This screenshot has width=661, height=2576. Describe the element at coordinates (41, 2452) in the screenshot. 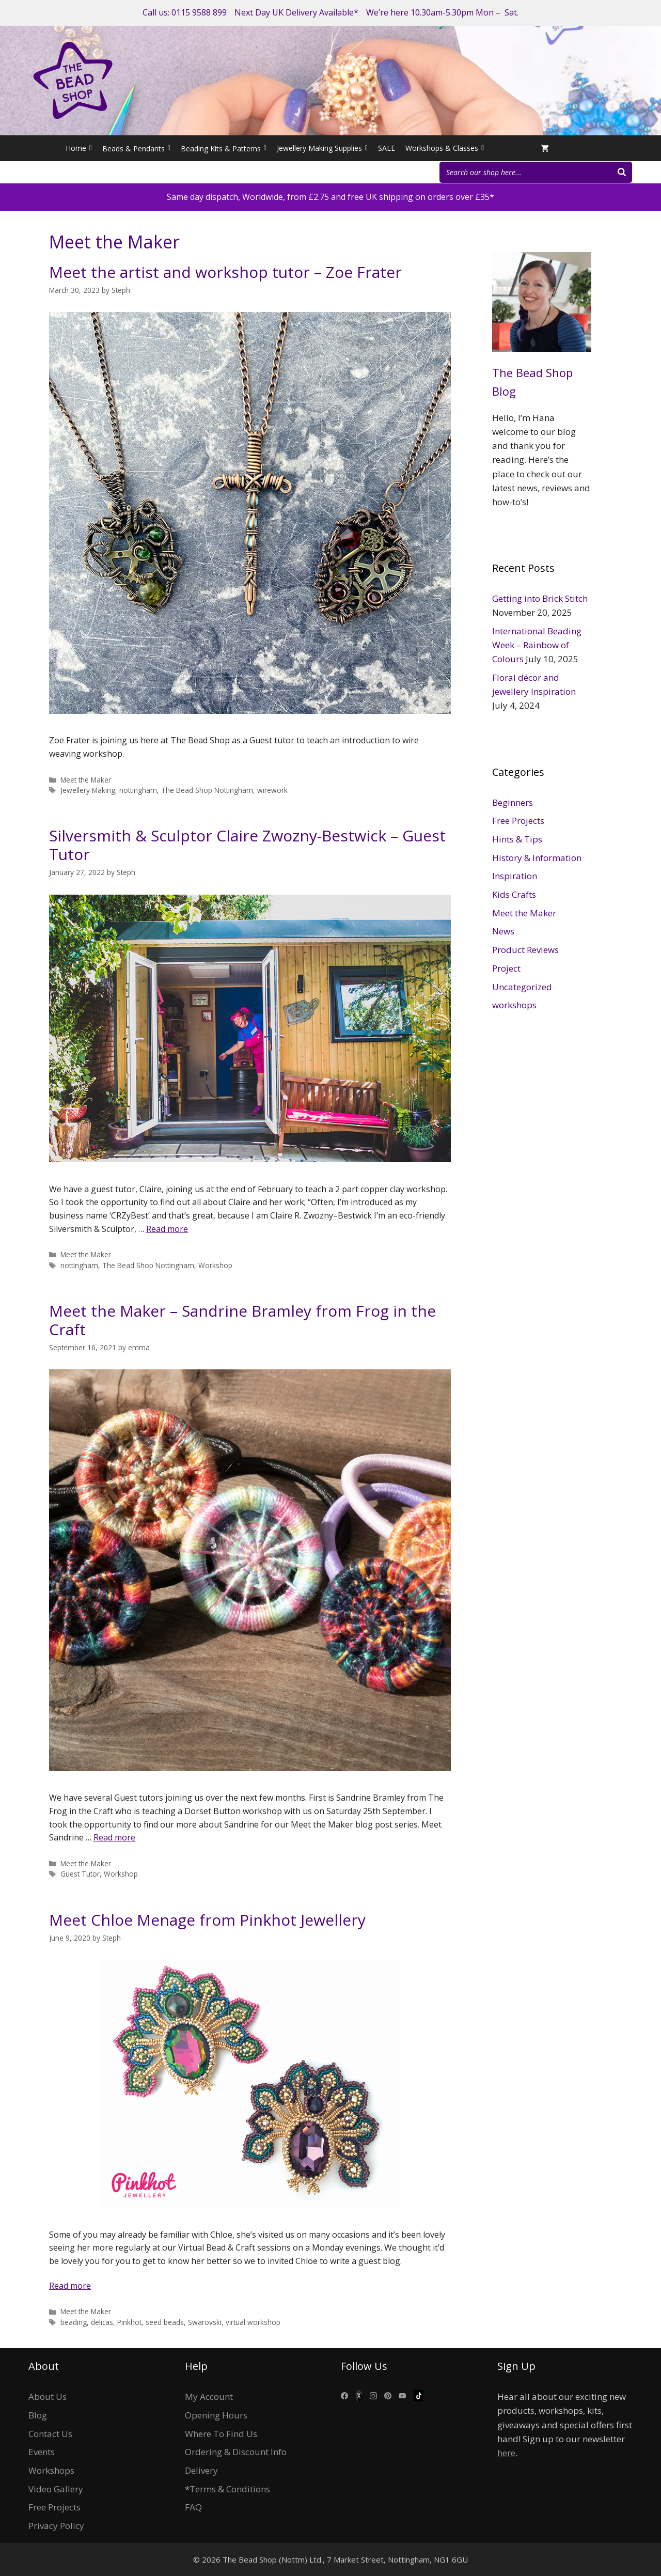

I see `Events` at that location.